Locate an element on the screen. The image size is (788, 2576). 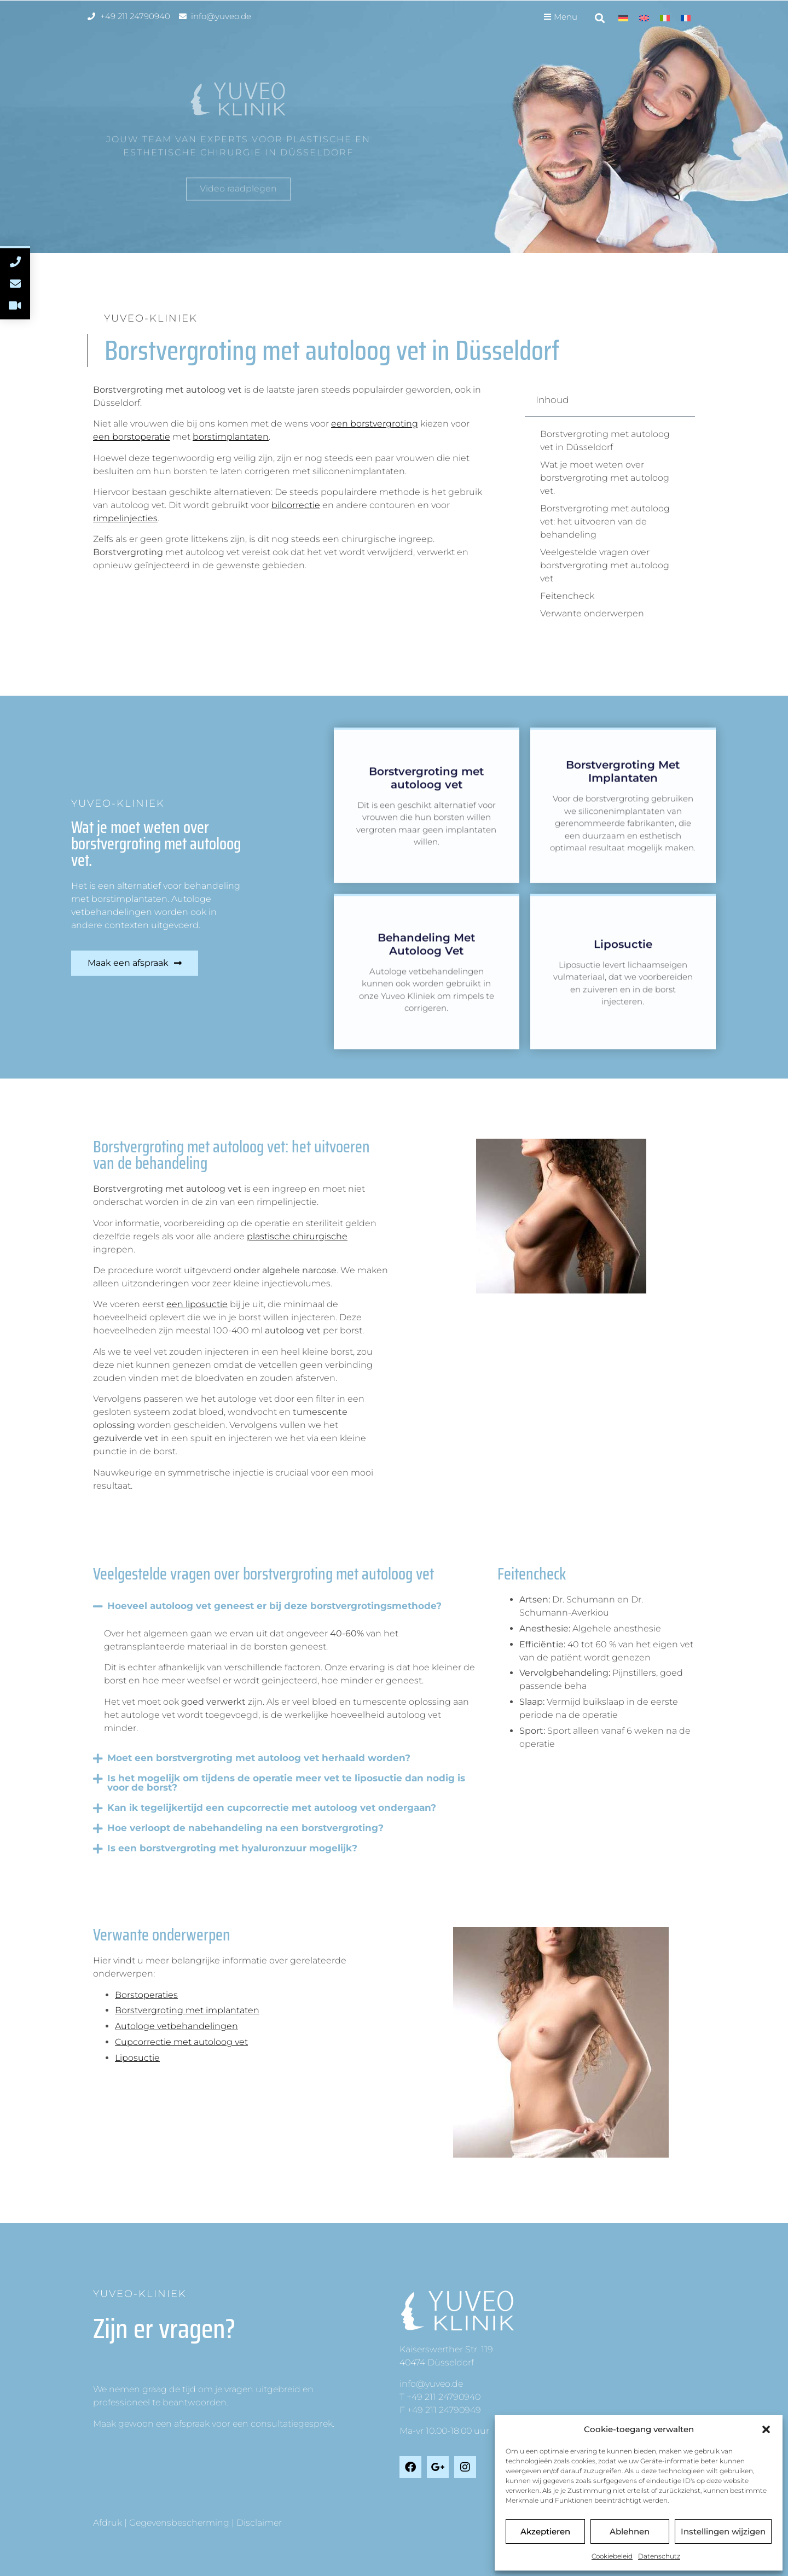
Disclaimer is located at coordinates (259, 2522).